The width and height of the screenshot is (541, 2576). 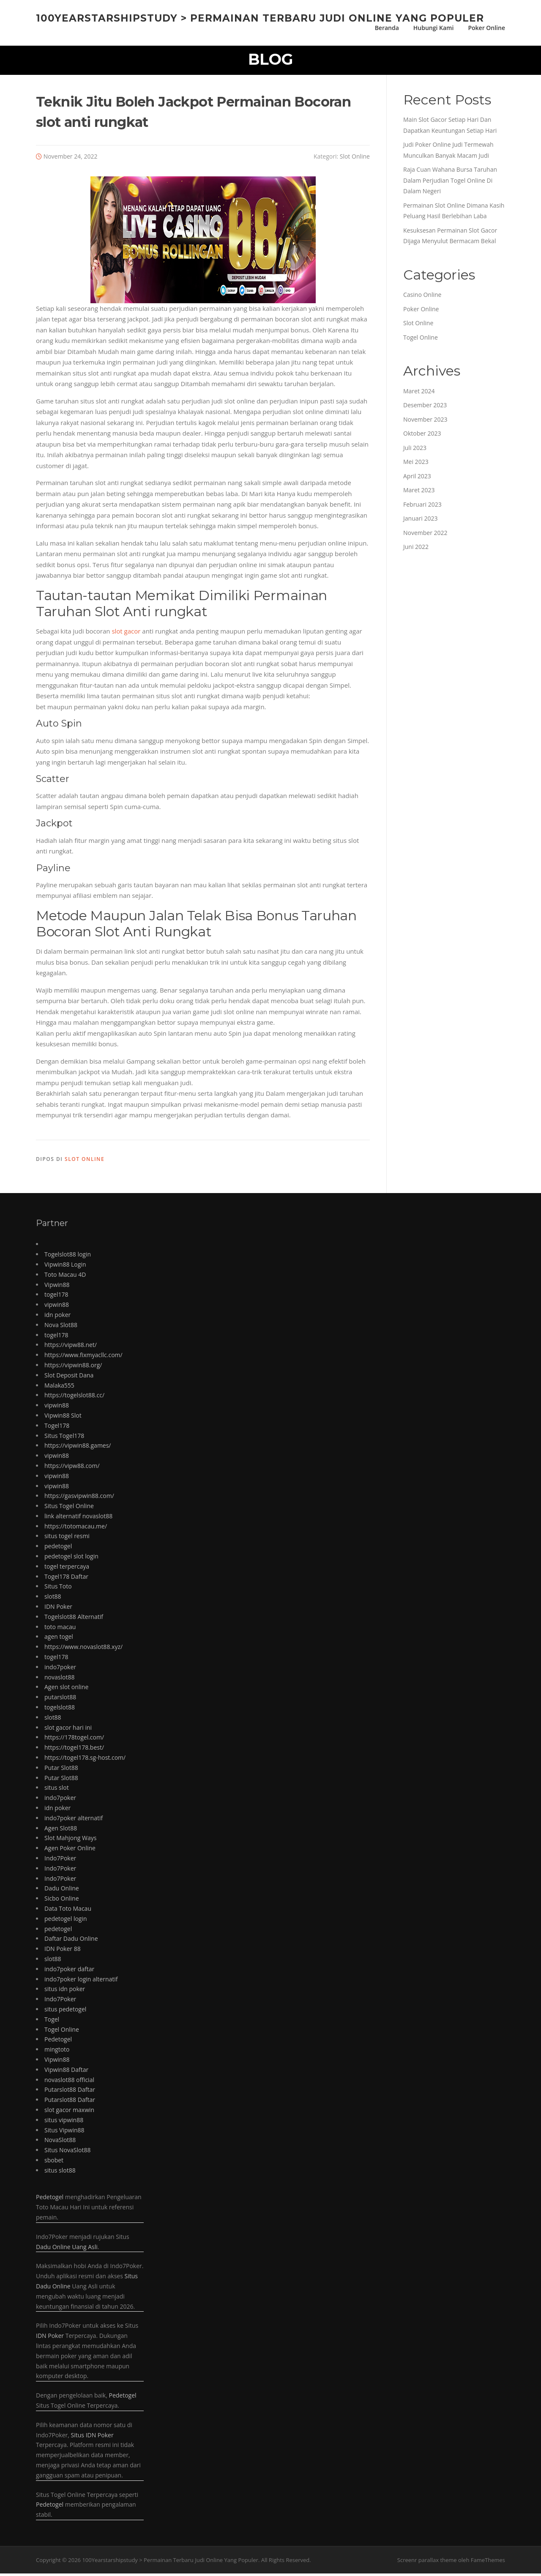 What do you see at coordinates (60, 1669) in the screenshot?
I see `indo7poker` at bounding box center [60, 1669].